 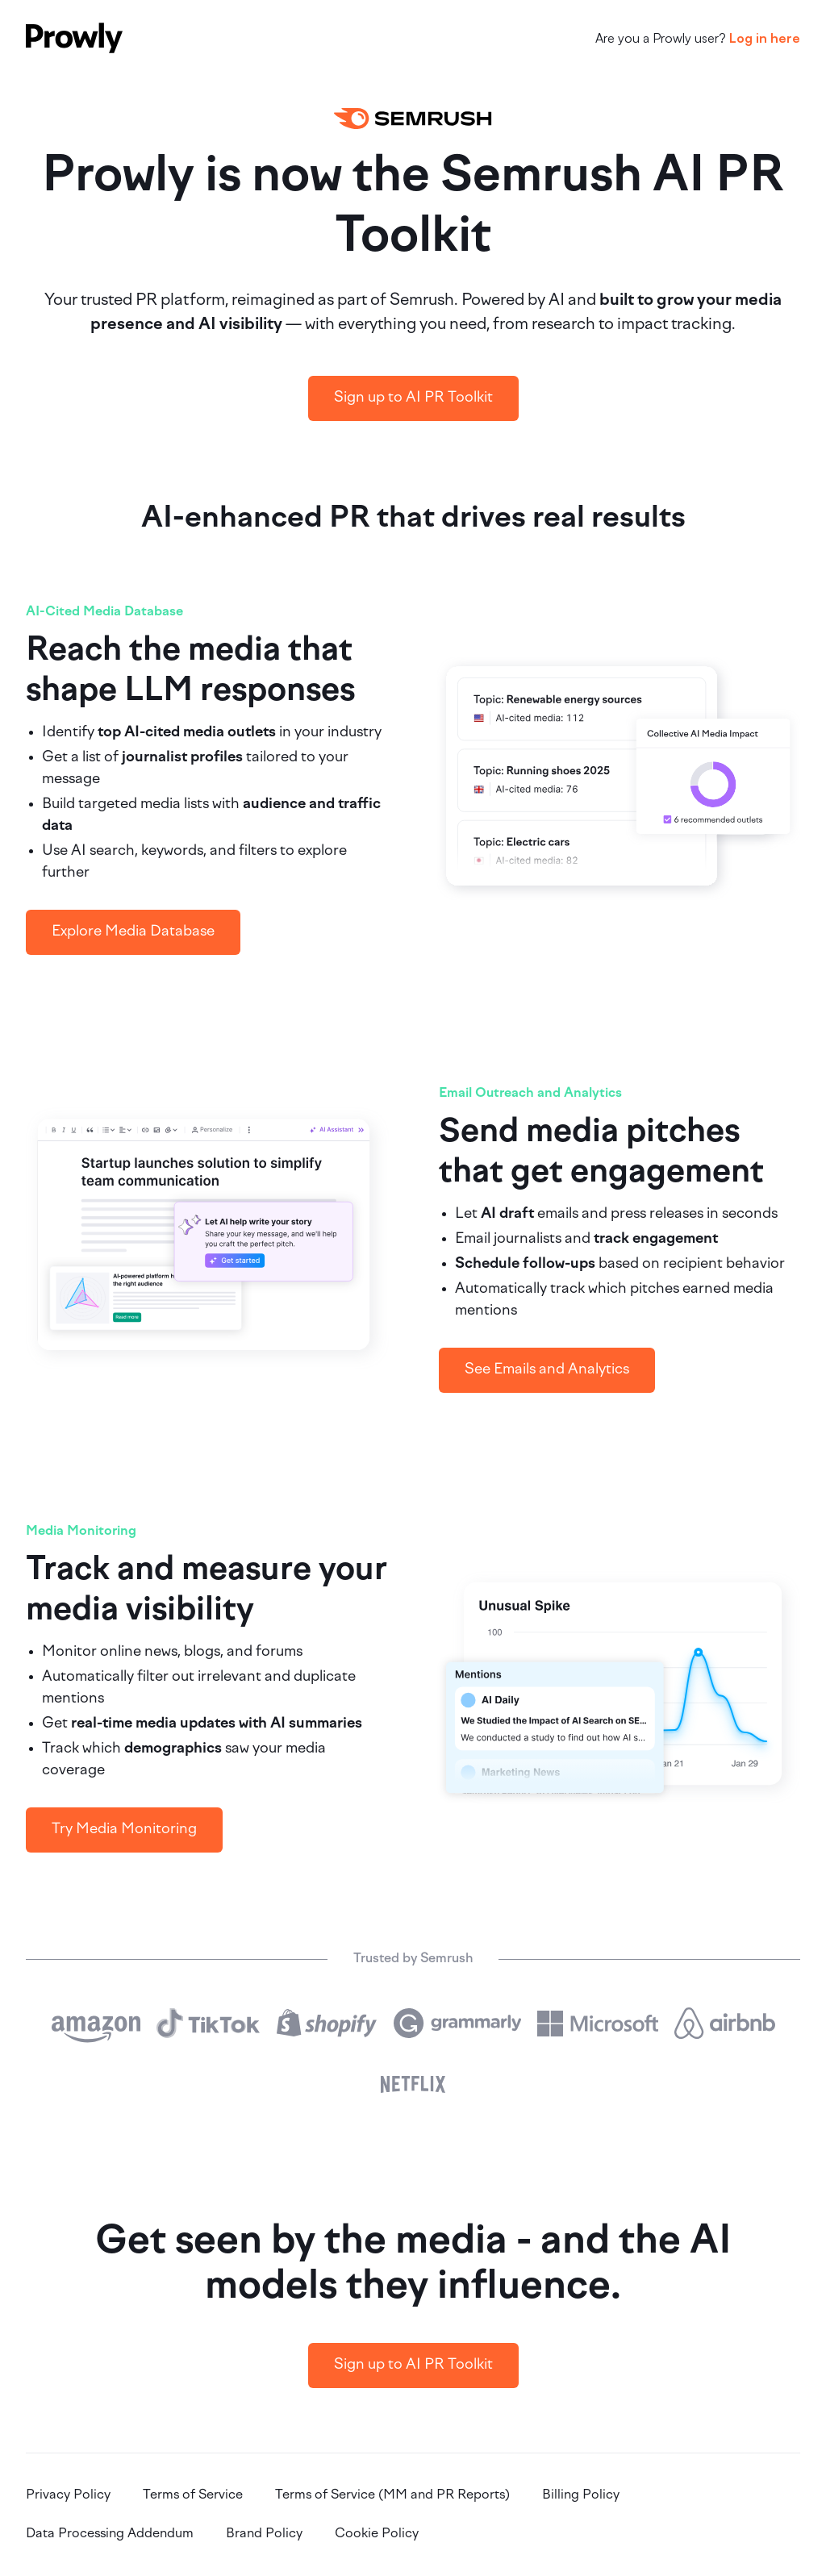 What do you see at coordinates (68, 2495) in the screenshot?
I see `Privacy Policy` at bounding box center [68, 2495].